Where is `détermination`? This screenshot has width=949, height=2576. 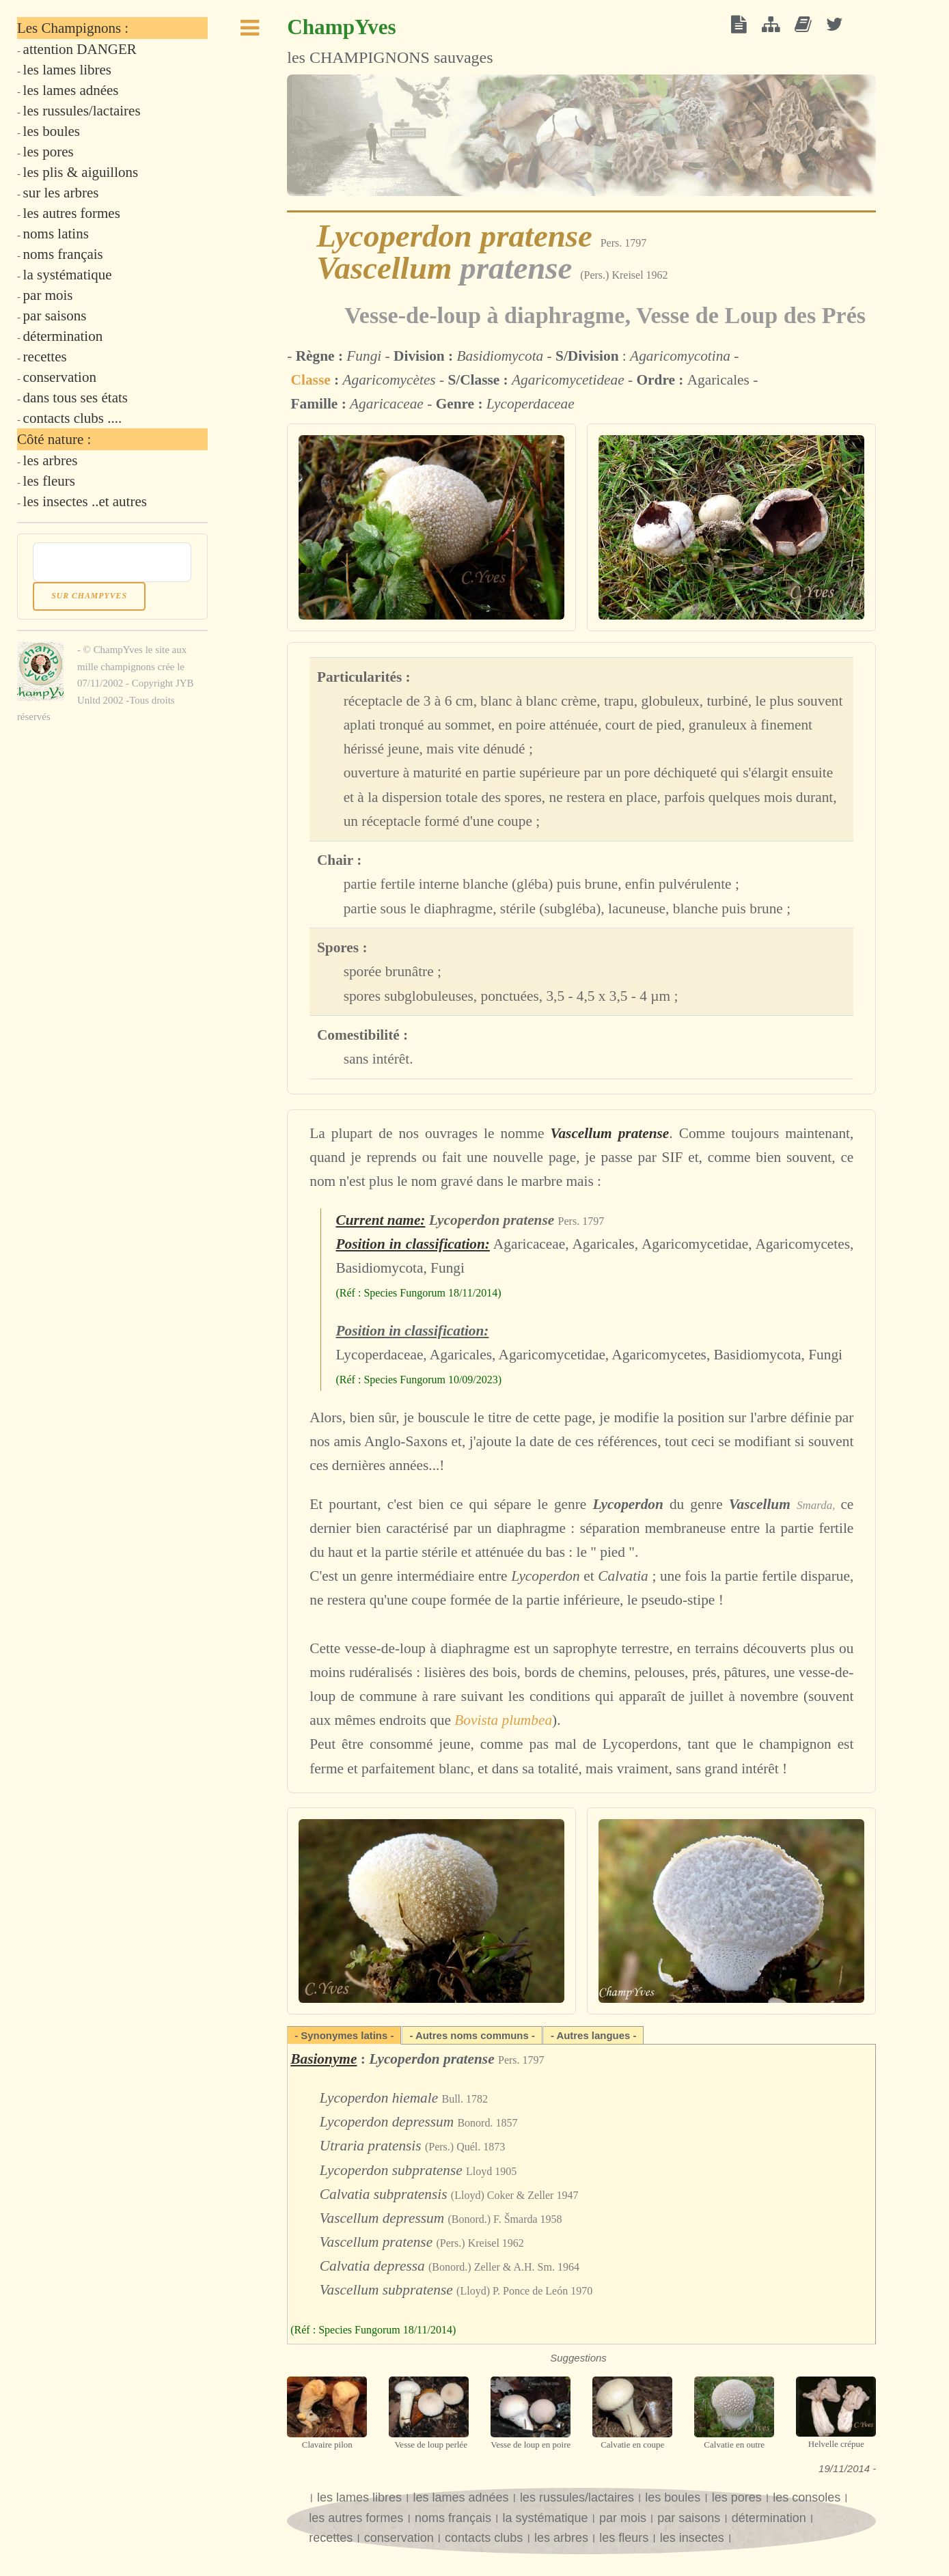 détermination is located at coordinates (769, 2518).